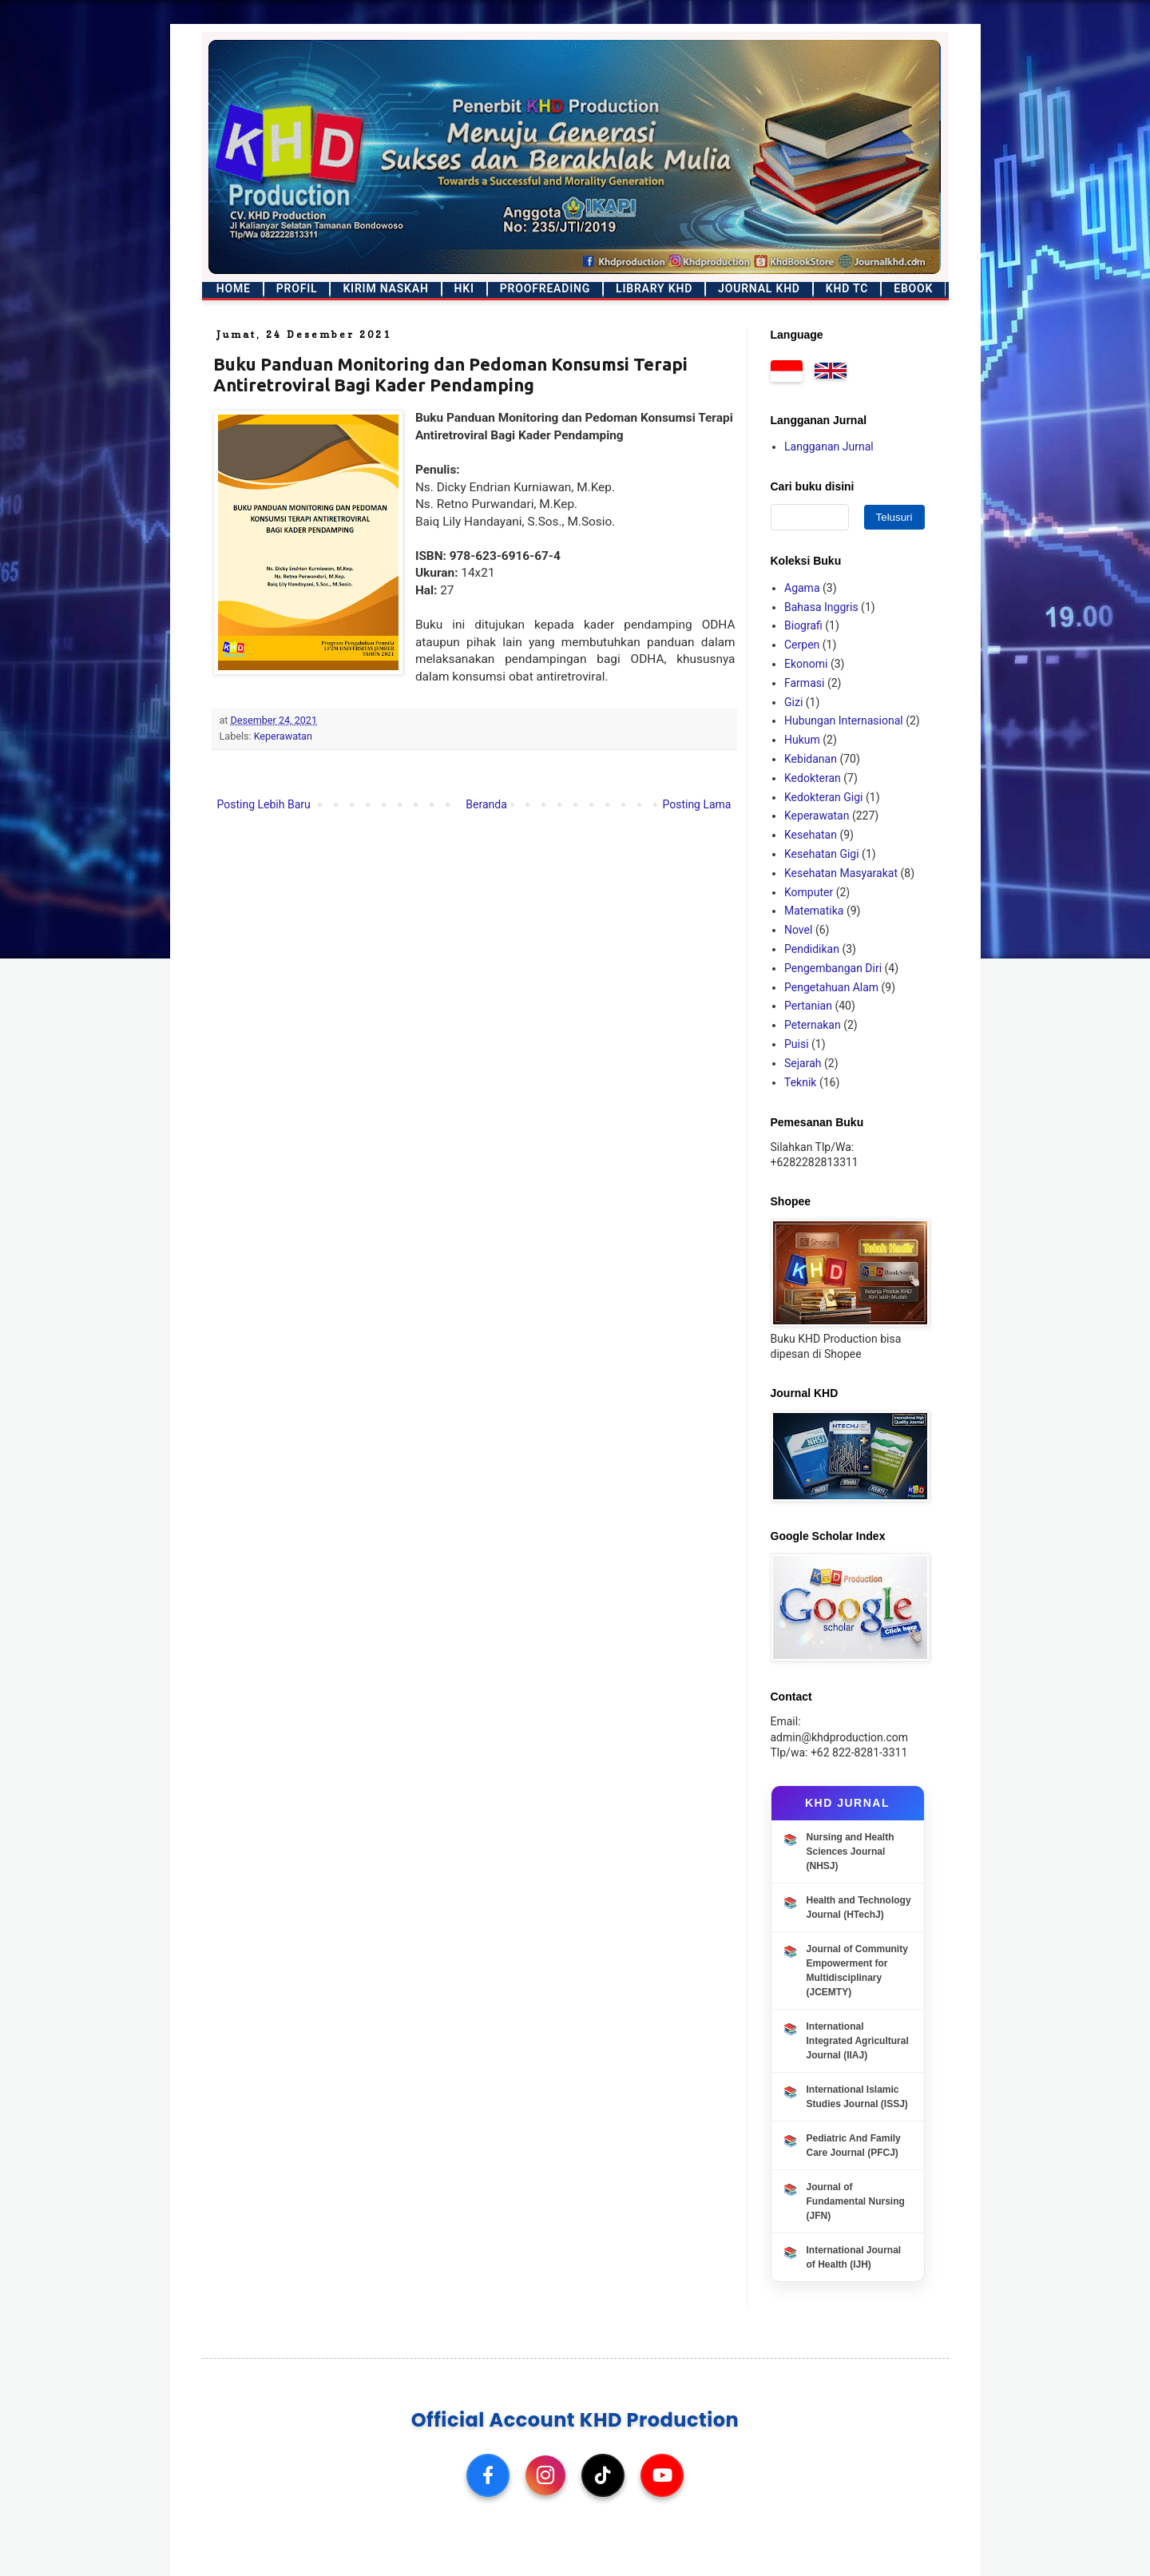 The height and width of the screenshot is (2576, 1150). What do you see at coordinates (802, 739) in the screenshot?
I see `Hukum` at bounding box center [802, 739].